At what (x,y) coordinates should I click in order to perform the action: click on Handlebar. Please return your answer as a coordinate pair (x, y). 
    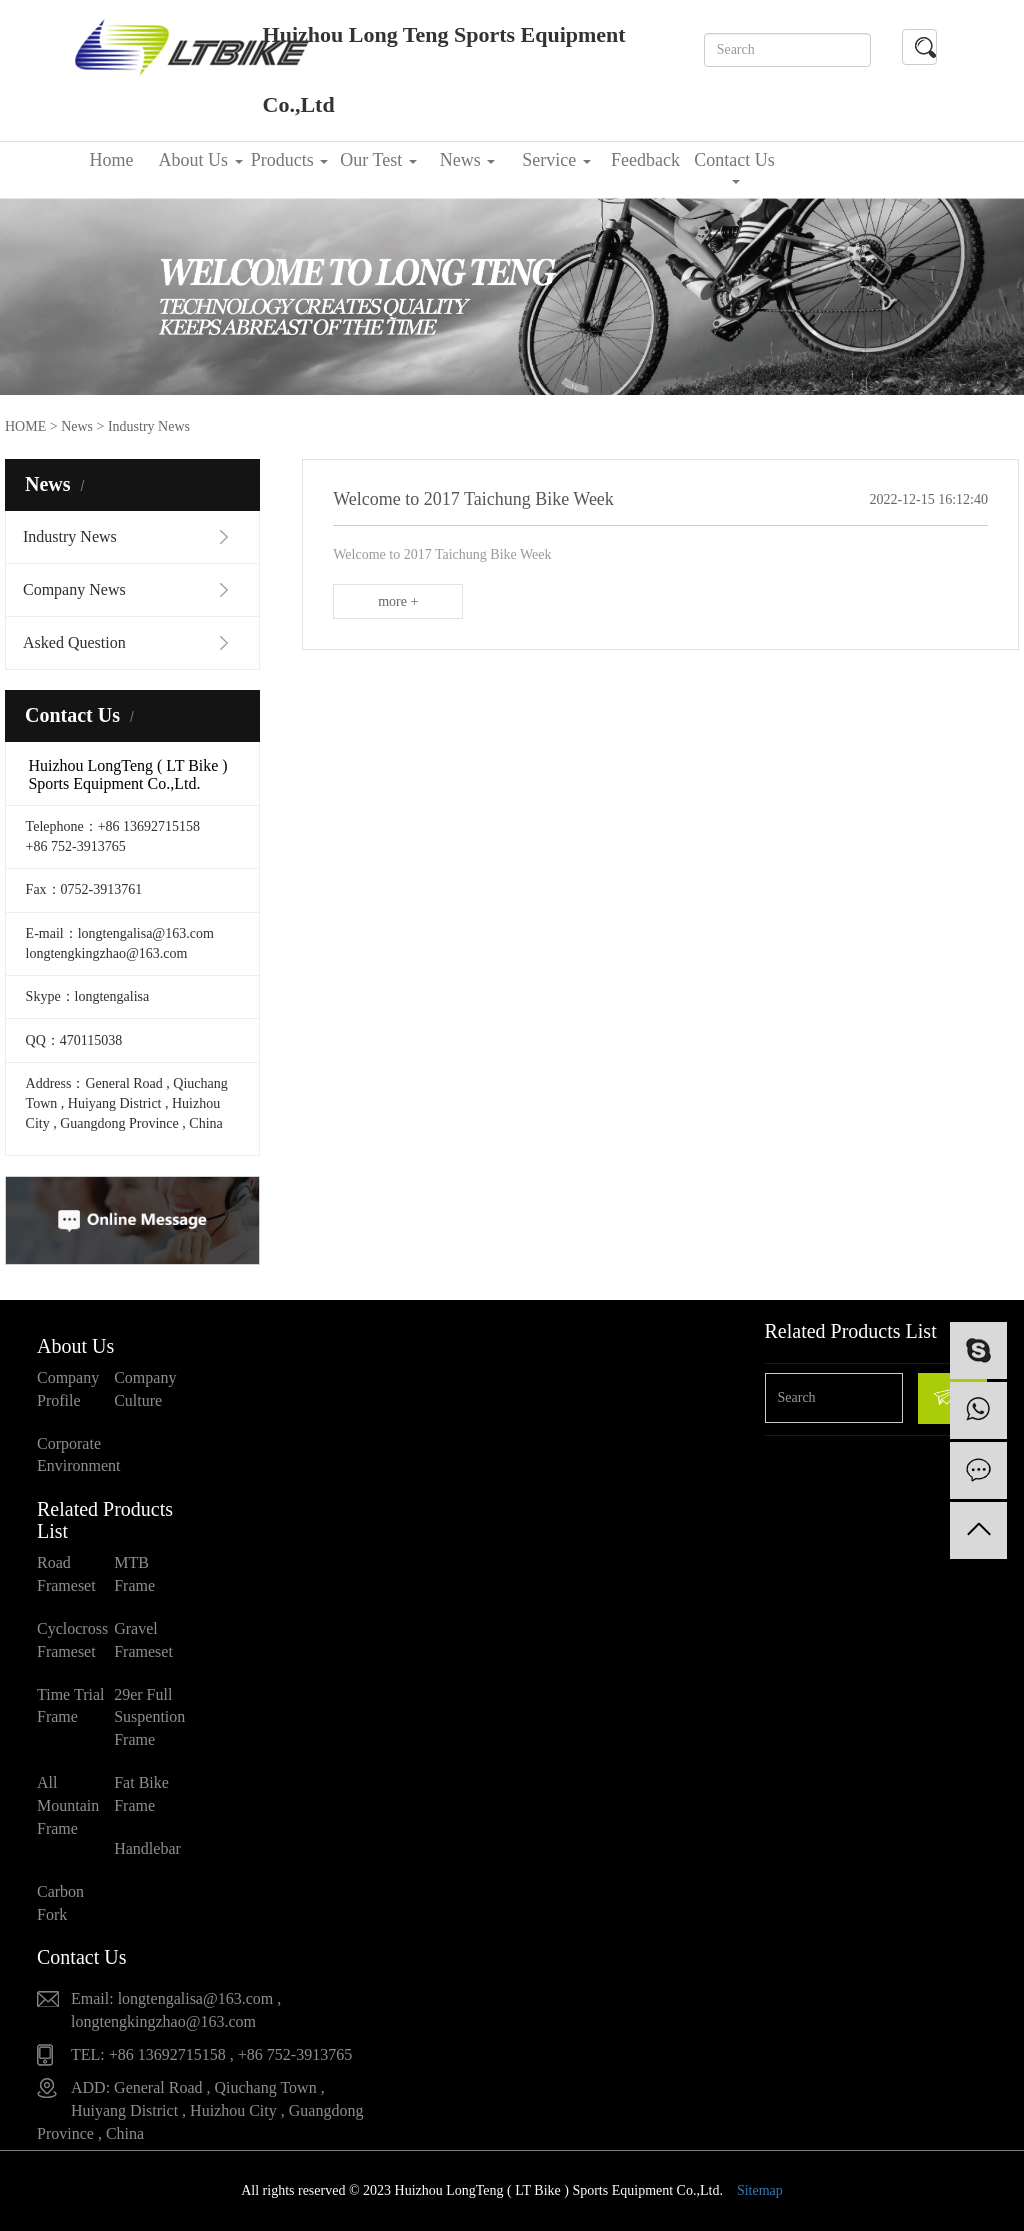
    Looking at the image, I should click on (147, 1848).